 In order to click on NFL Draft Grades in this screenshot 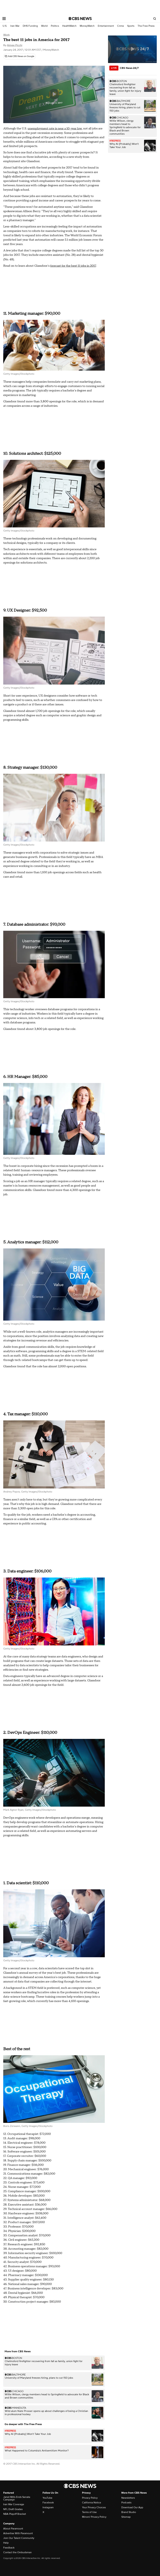, I will do `click(13, 2509)`.